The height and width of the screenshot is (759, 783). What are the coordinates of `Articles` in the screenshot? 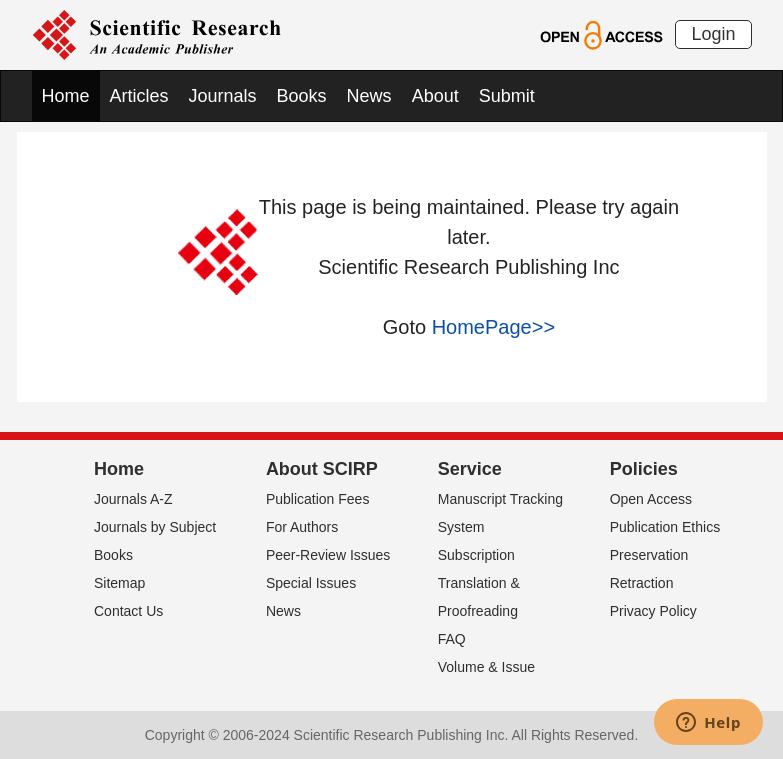 It's located at (139, 96).